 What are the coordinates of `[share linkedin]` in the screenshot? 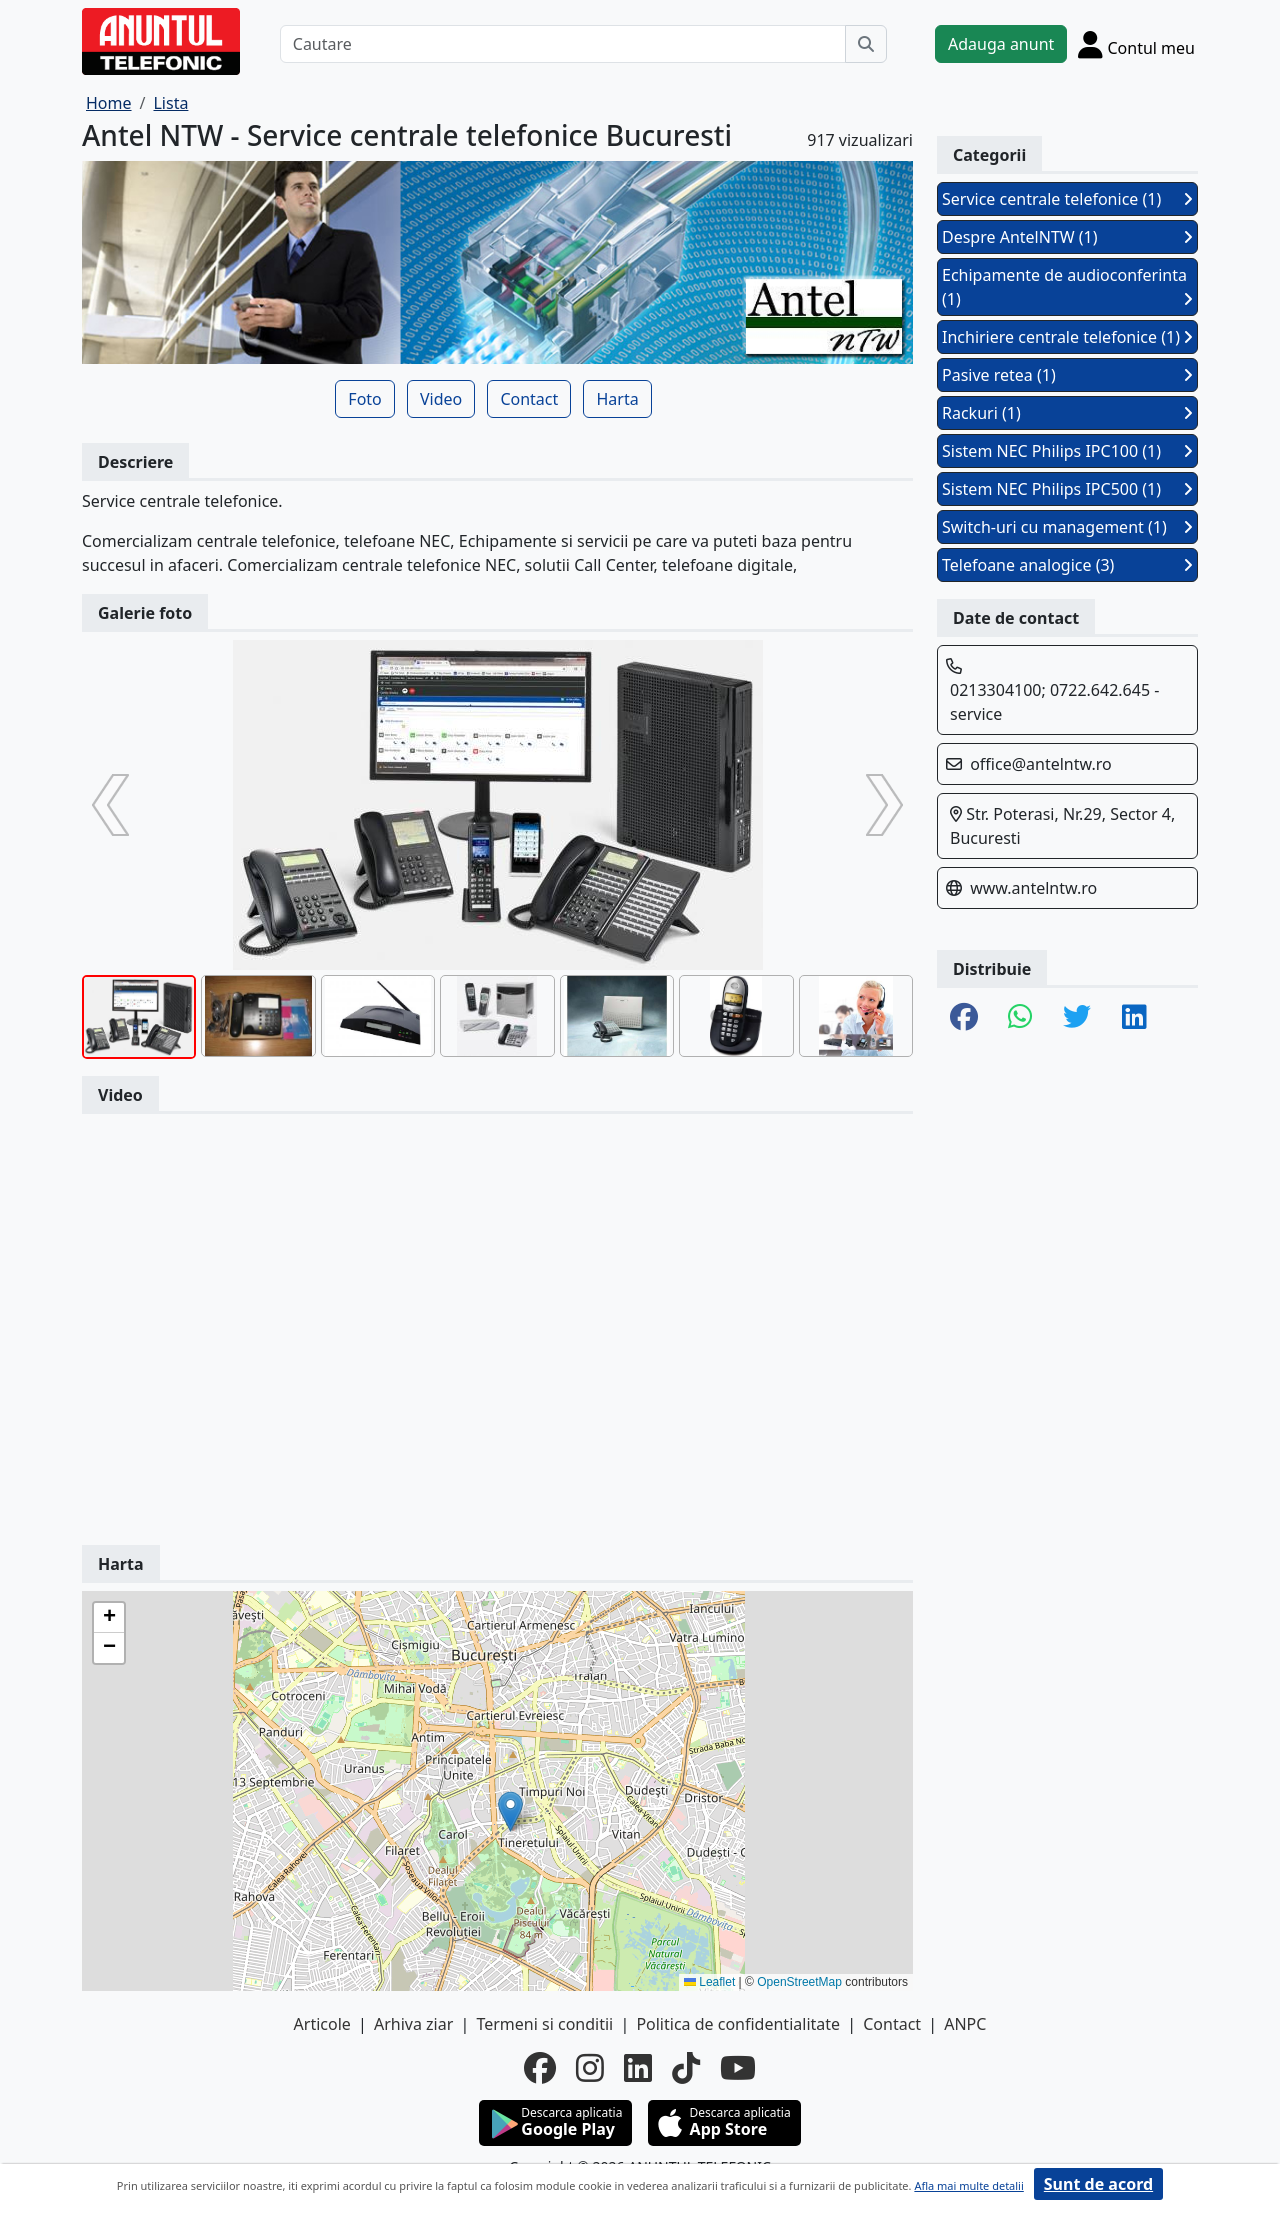 It's located at (1134, 1018).